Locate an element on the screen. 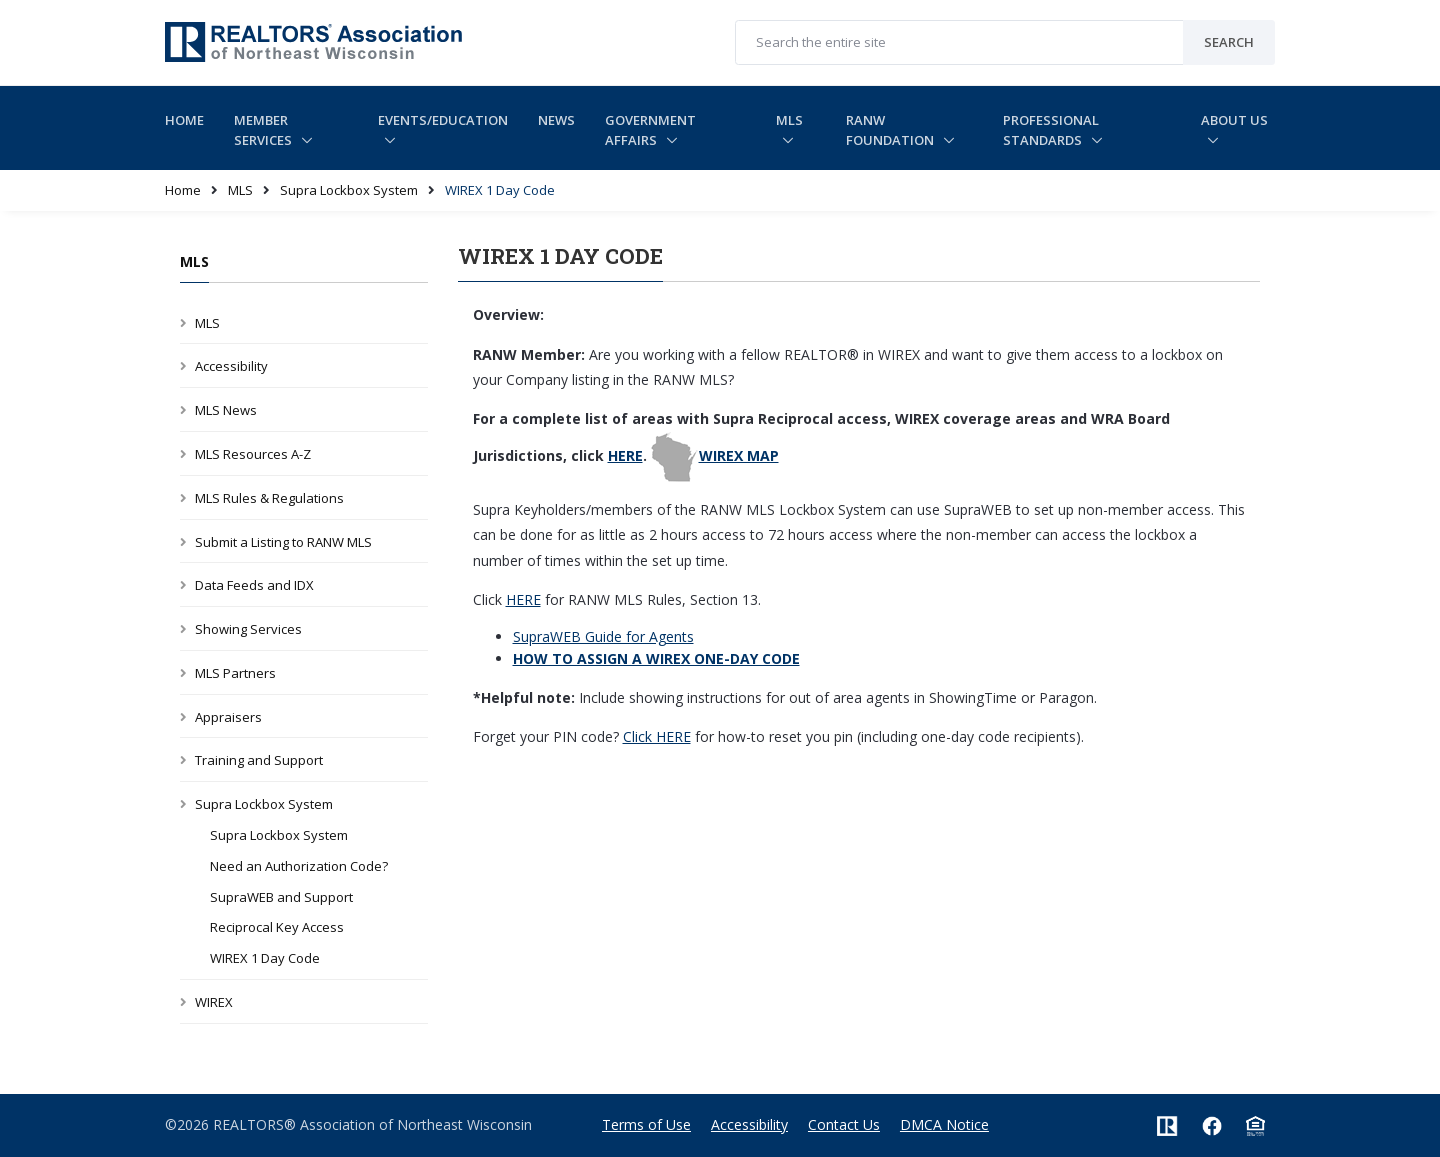  MLS is located at coordinates (789, 120).